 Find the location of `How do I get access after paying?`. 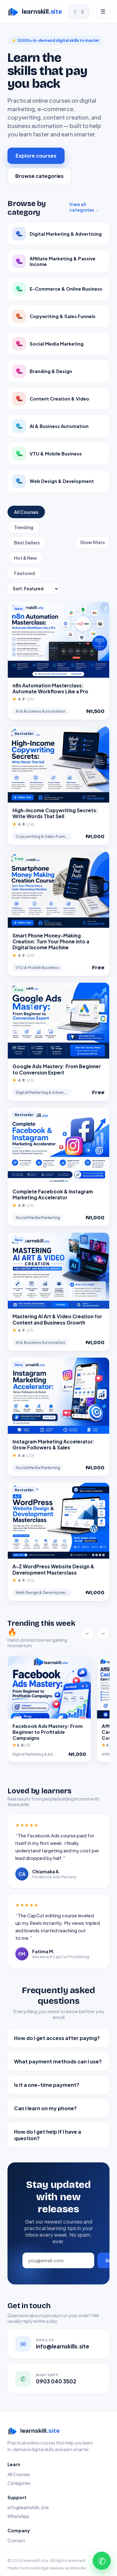

How do I get access after paying? is located at coordinates (57, 2038).